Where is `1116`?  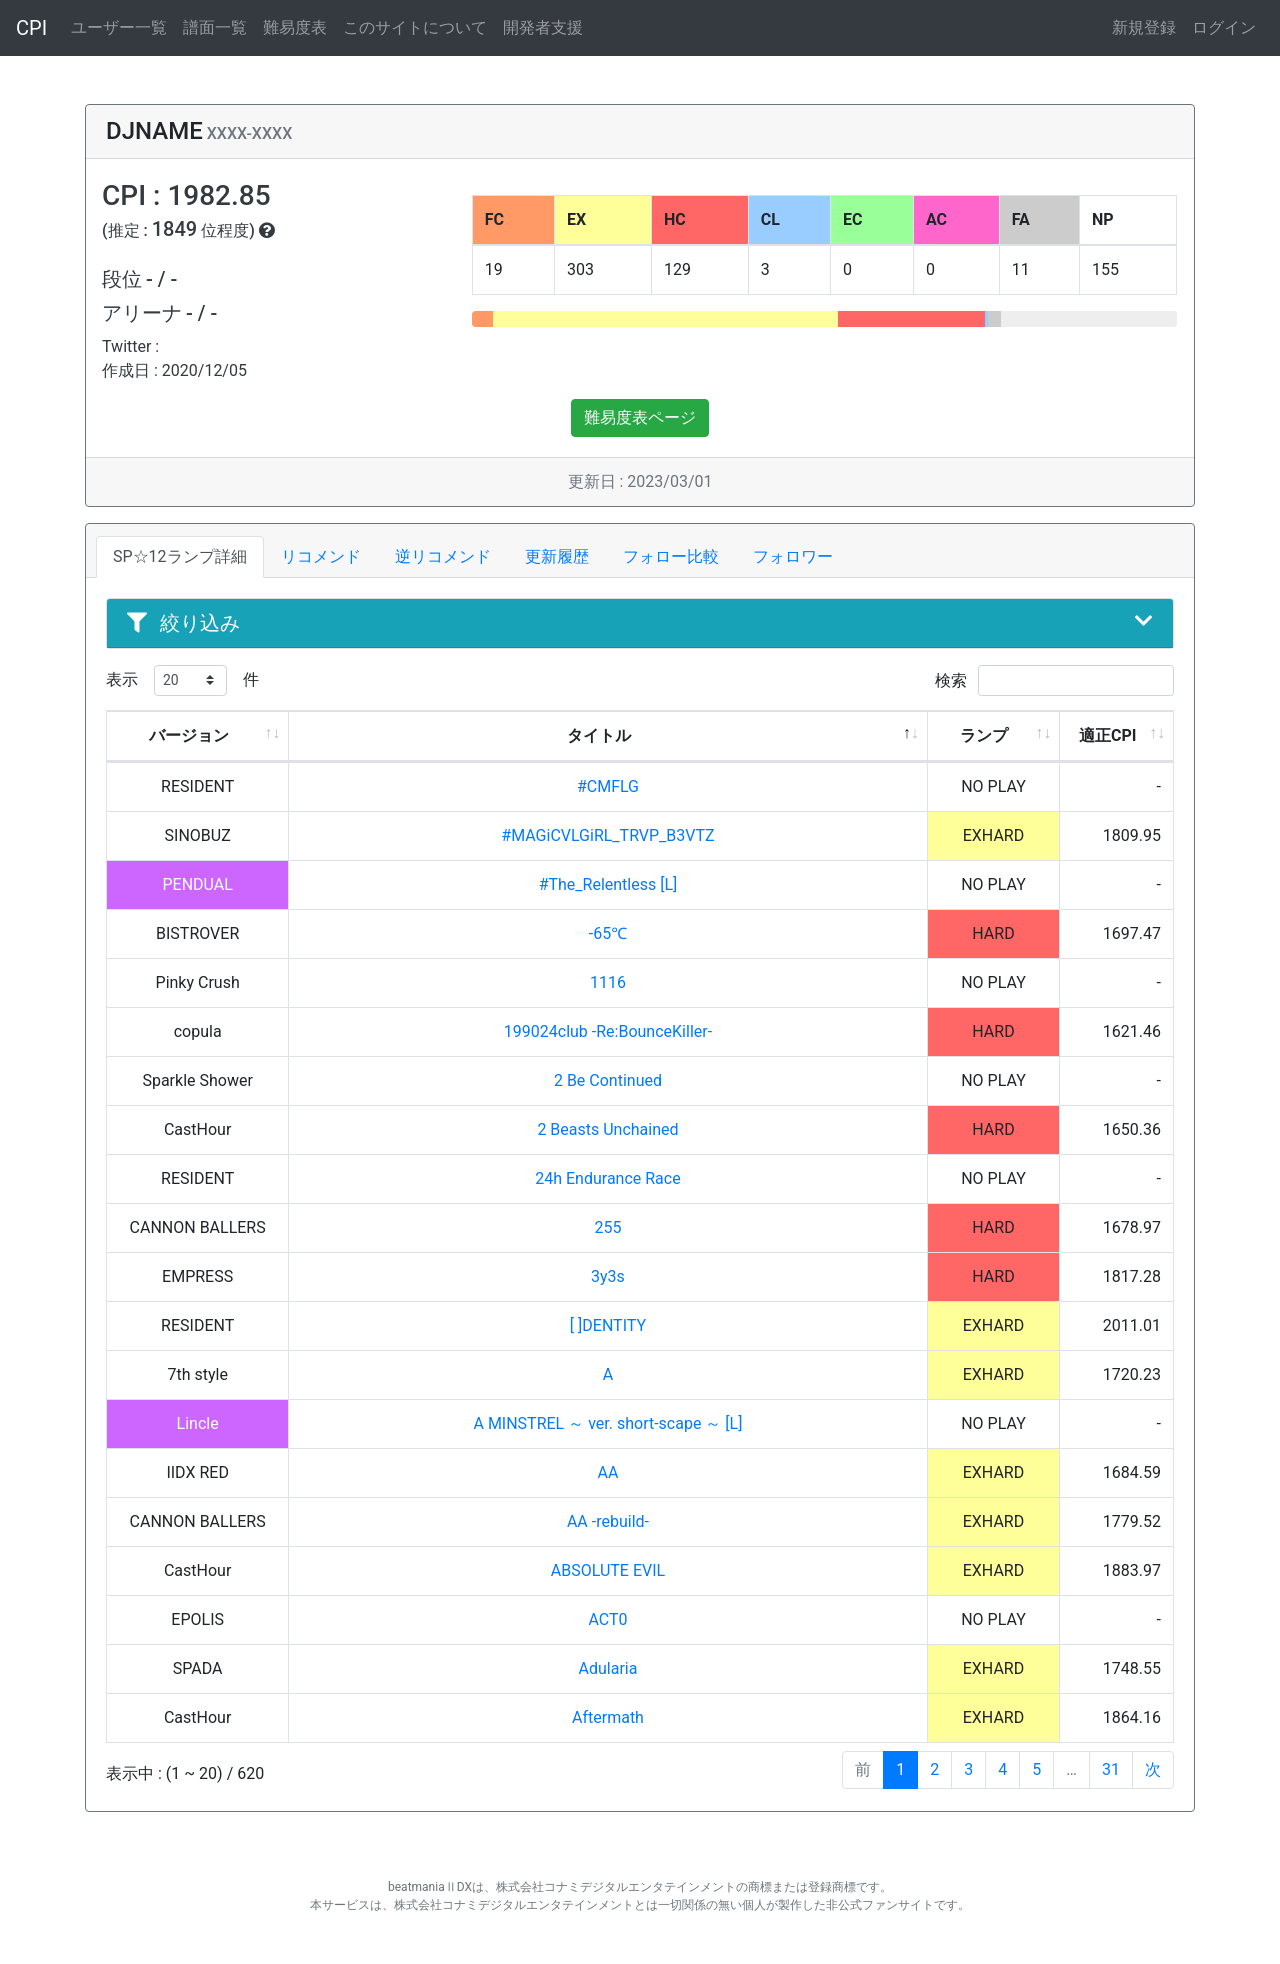
1116 is located at coordinates (608, 982).